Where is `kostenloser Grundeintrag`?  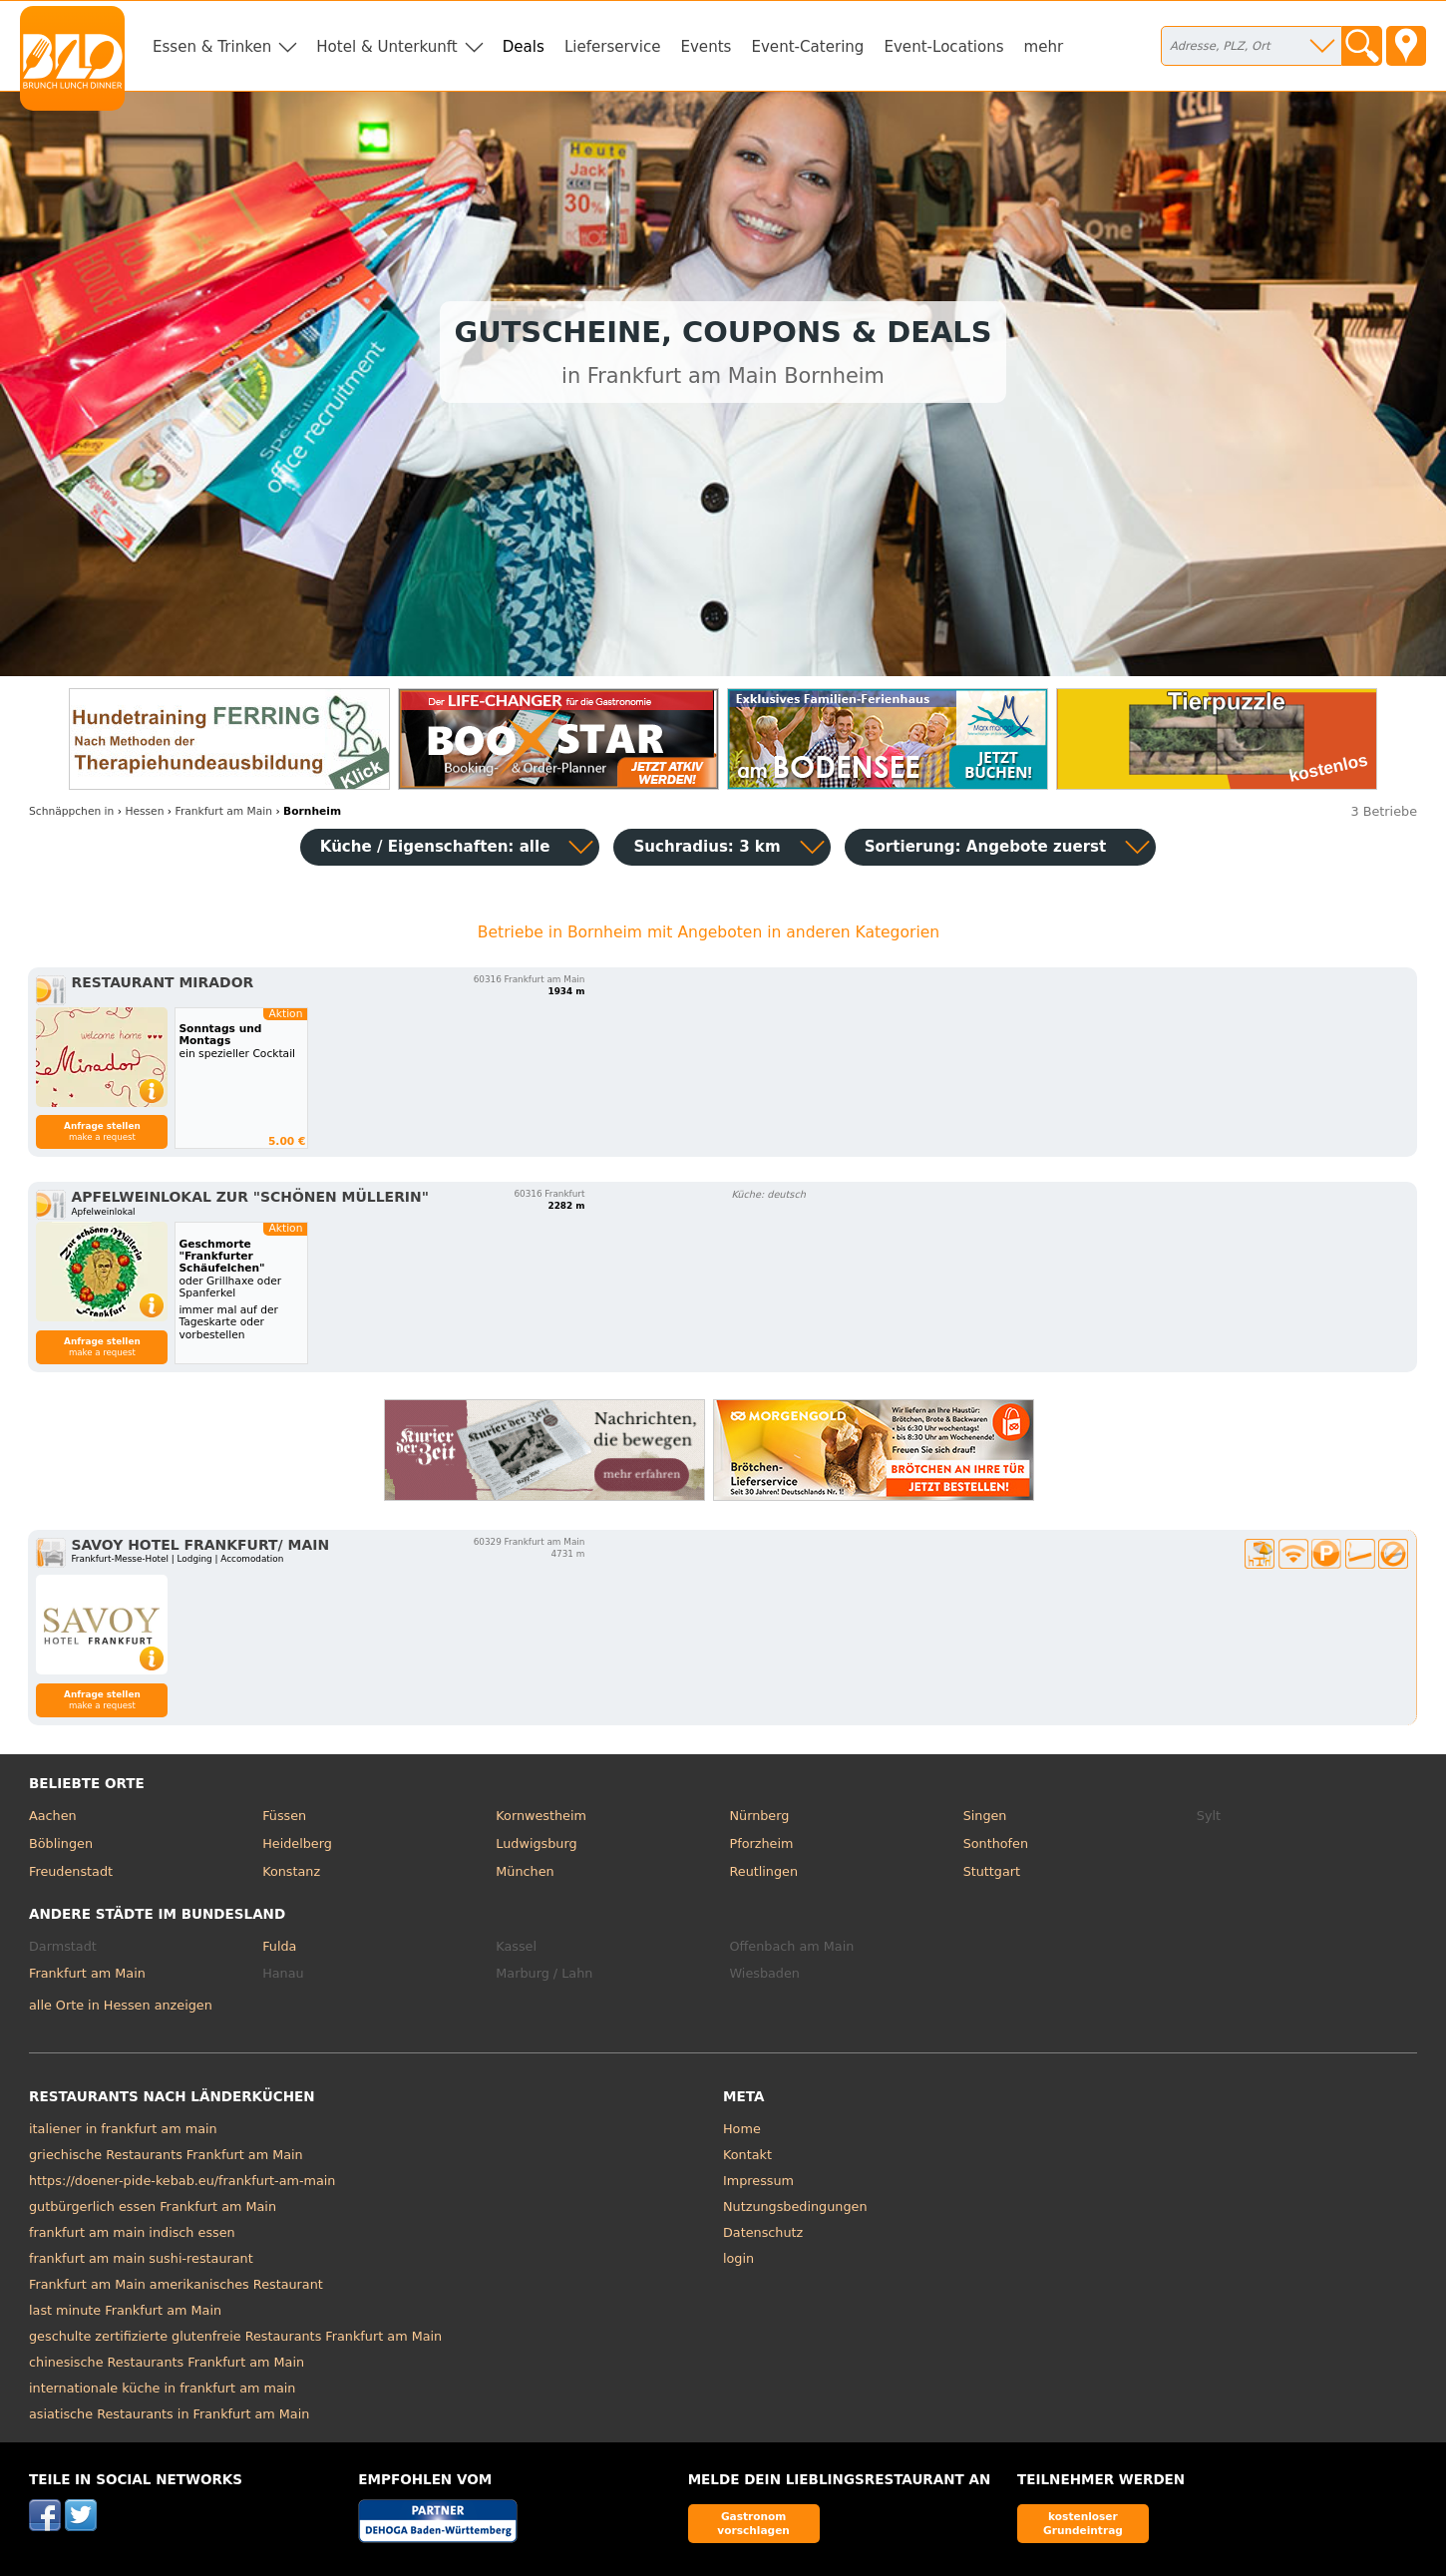
kostenloser Grundeintrag is located at coordinates (1083, 2522).